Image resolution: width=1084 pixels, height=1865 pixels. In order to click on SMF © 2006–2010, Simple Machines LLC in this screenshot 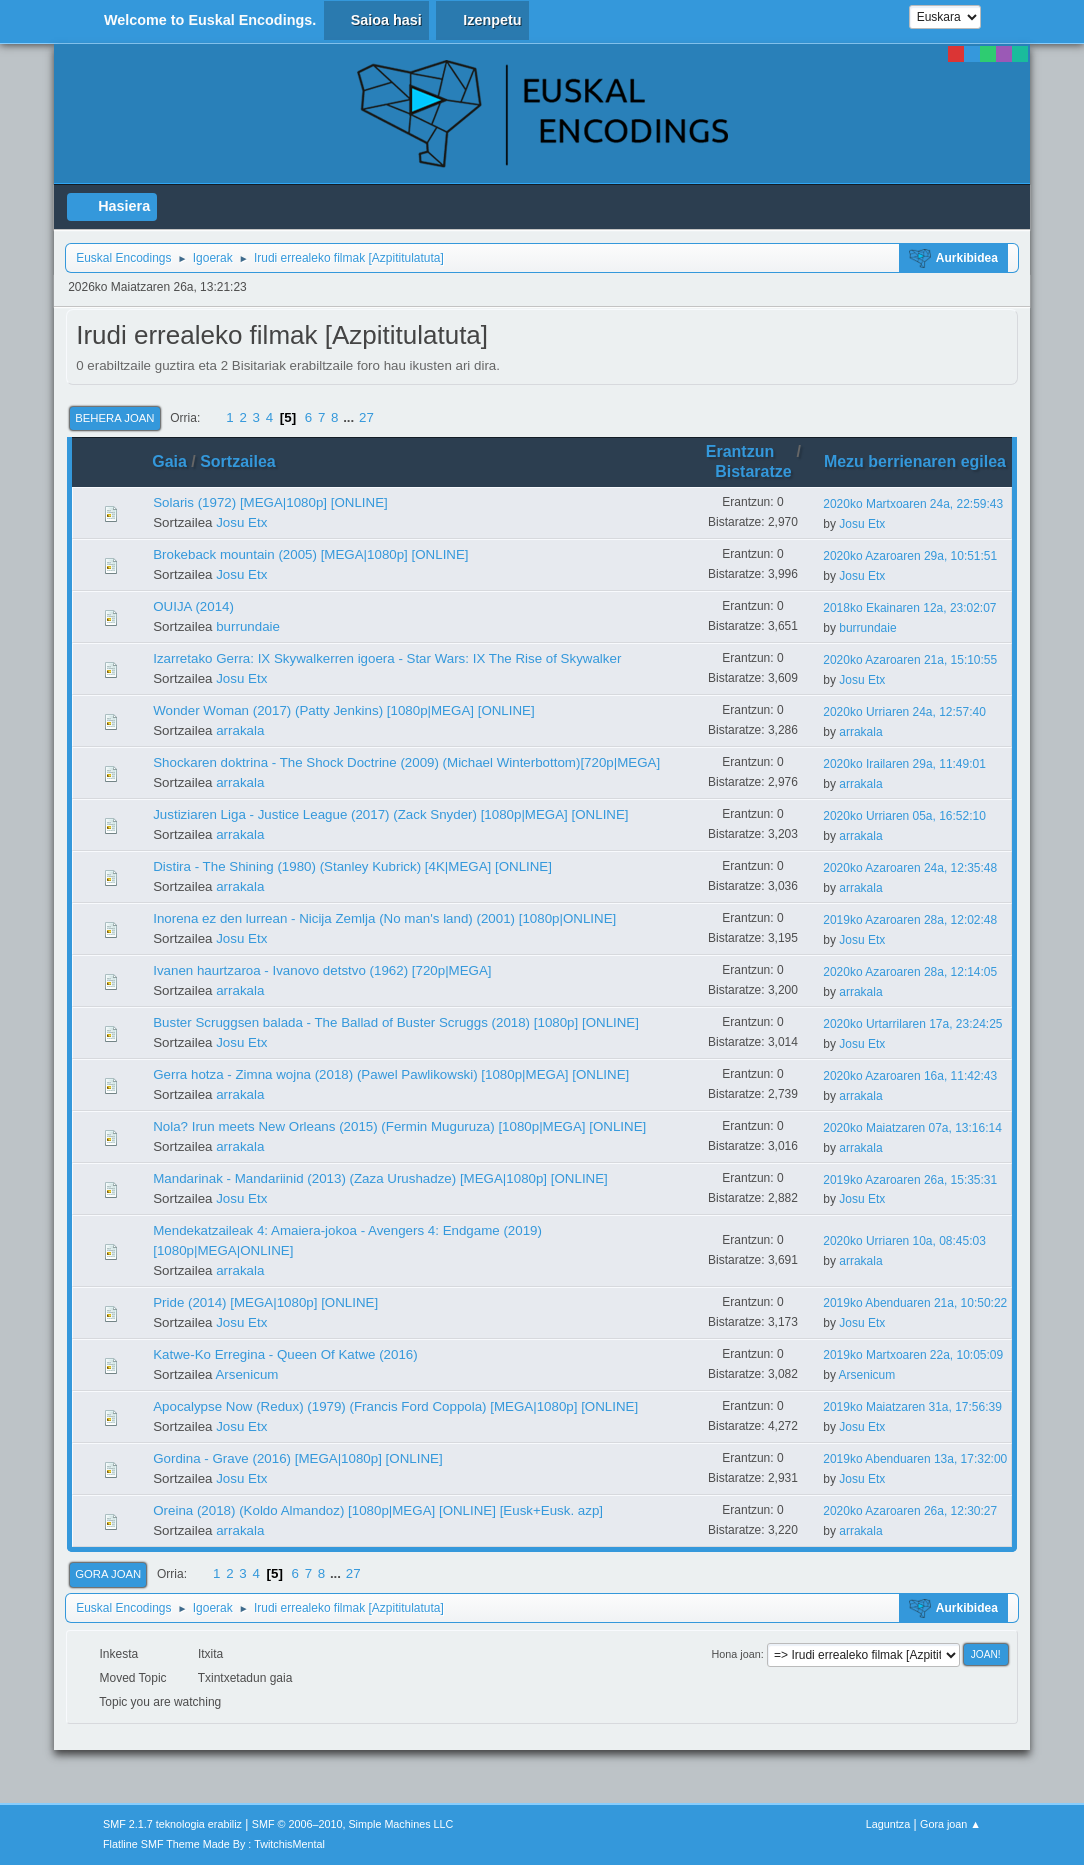, I will do `click(353, 1824)`.